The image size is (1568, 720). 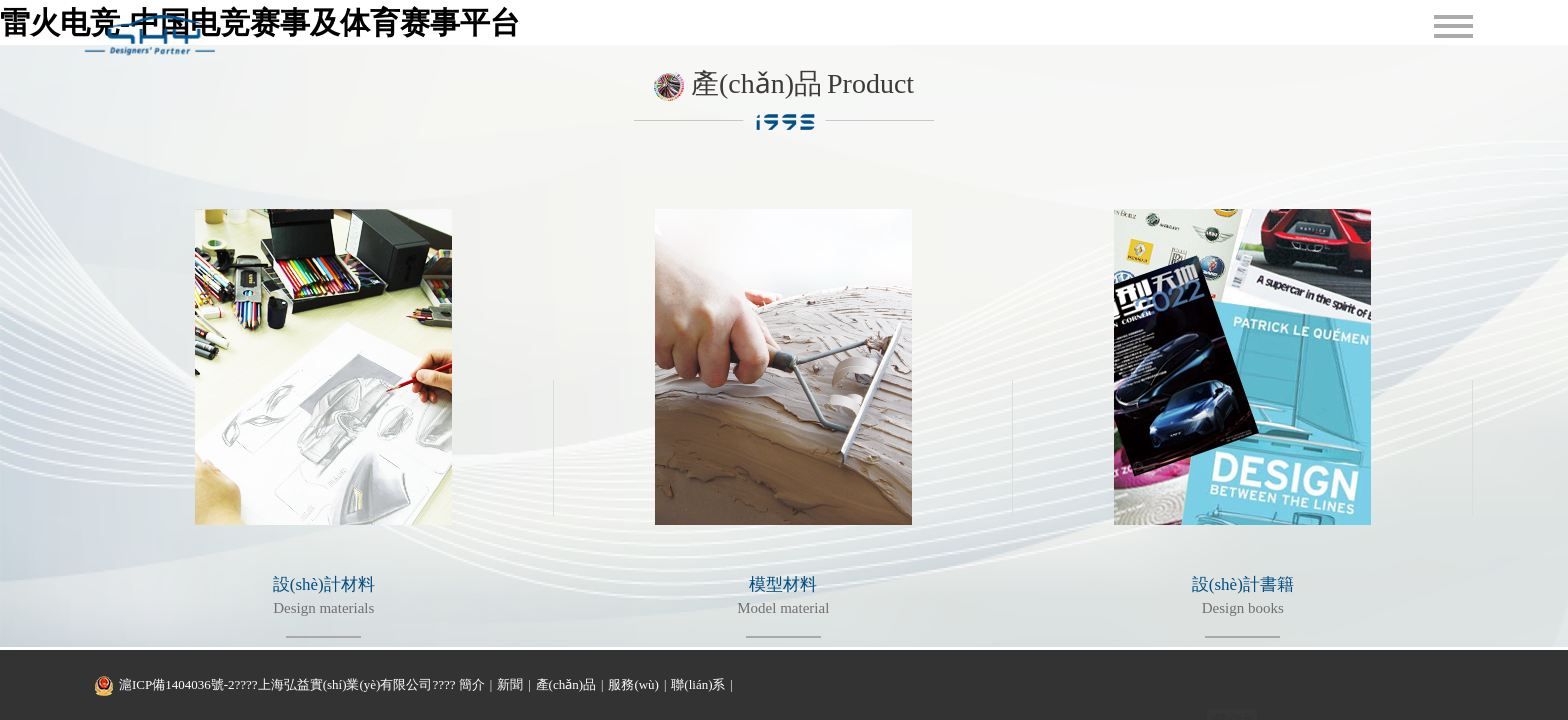 I want to click on 新聞, so click(x=510, y=684).